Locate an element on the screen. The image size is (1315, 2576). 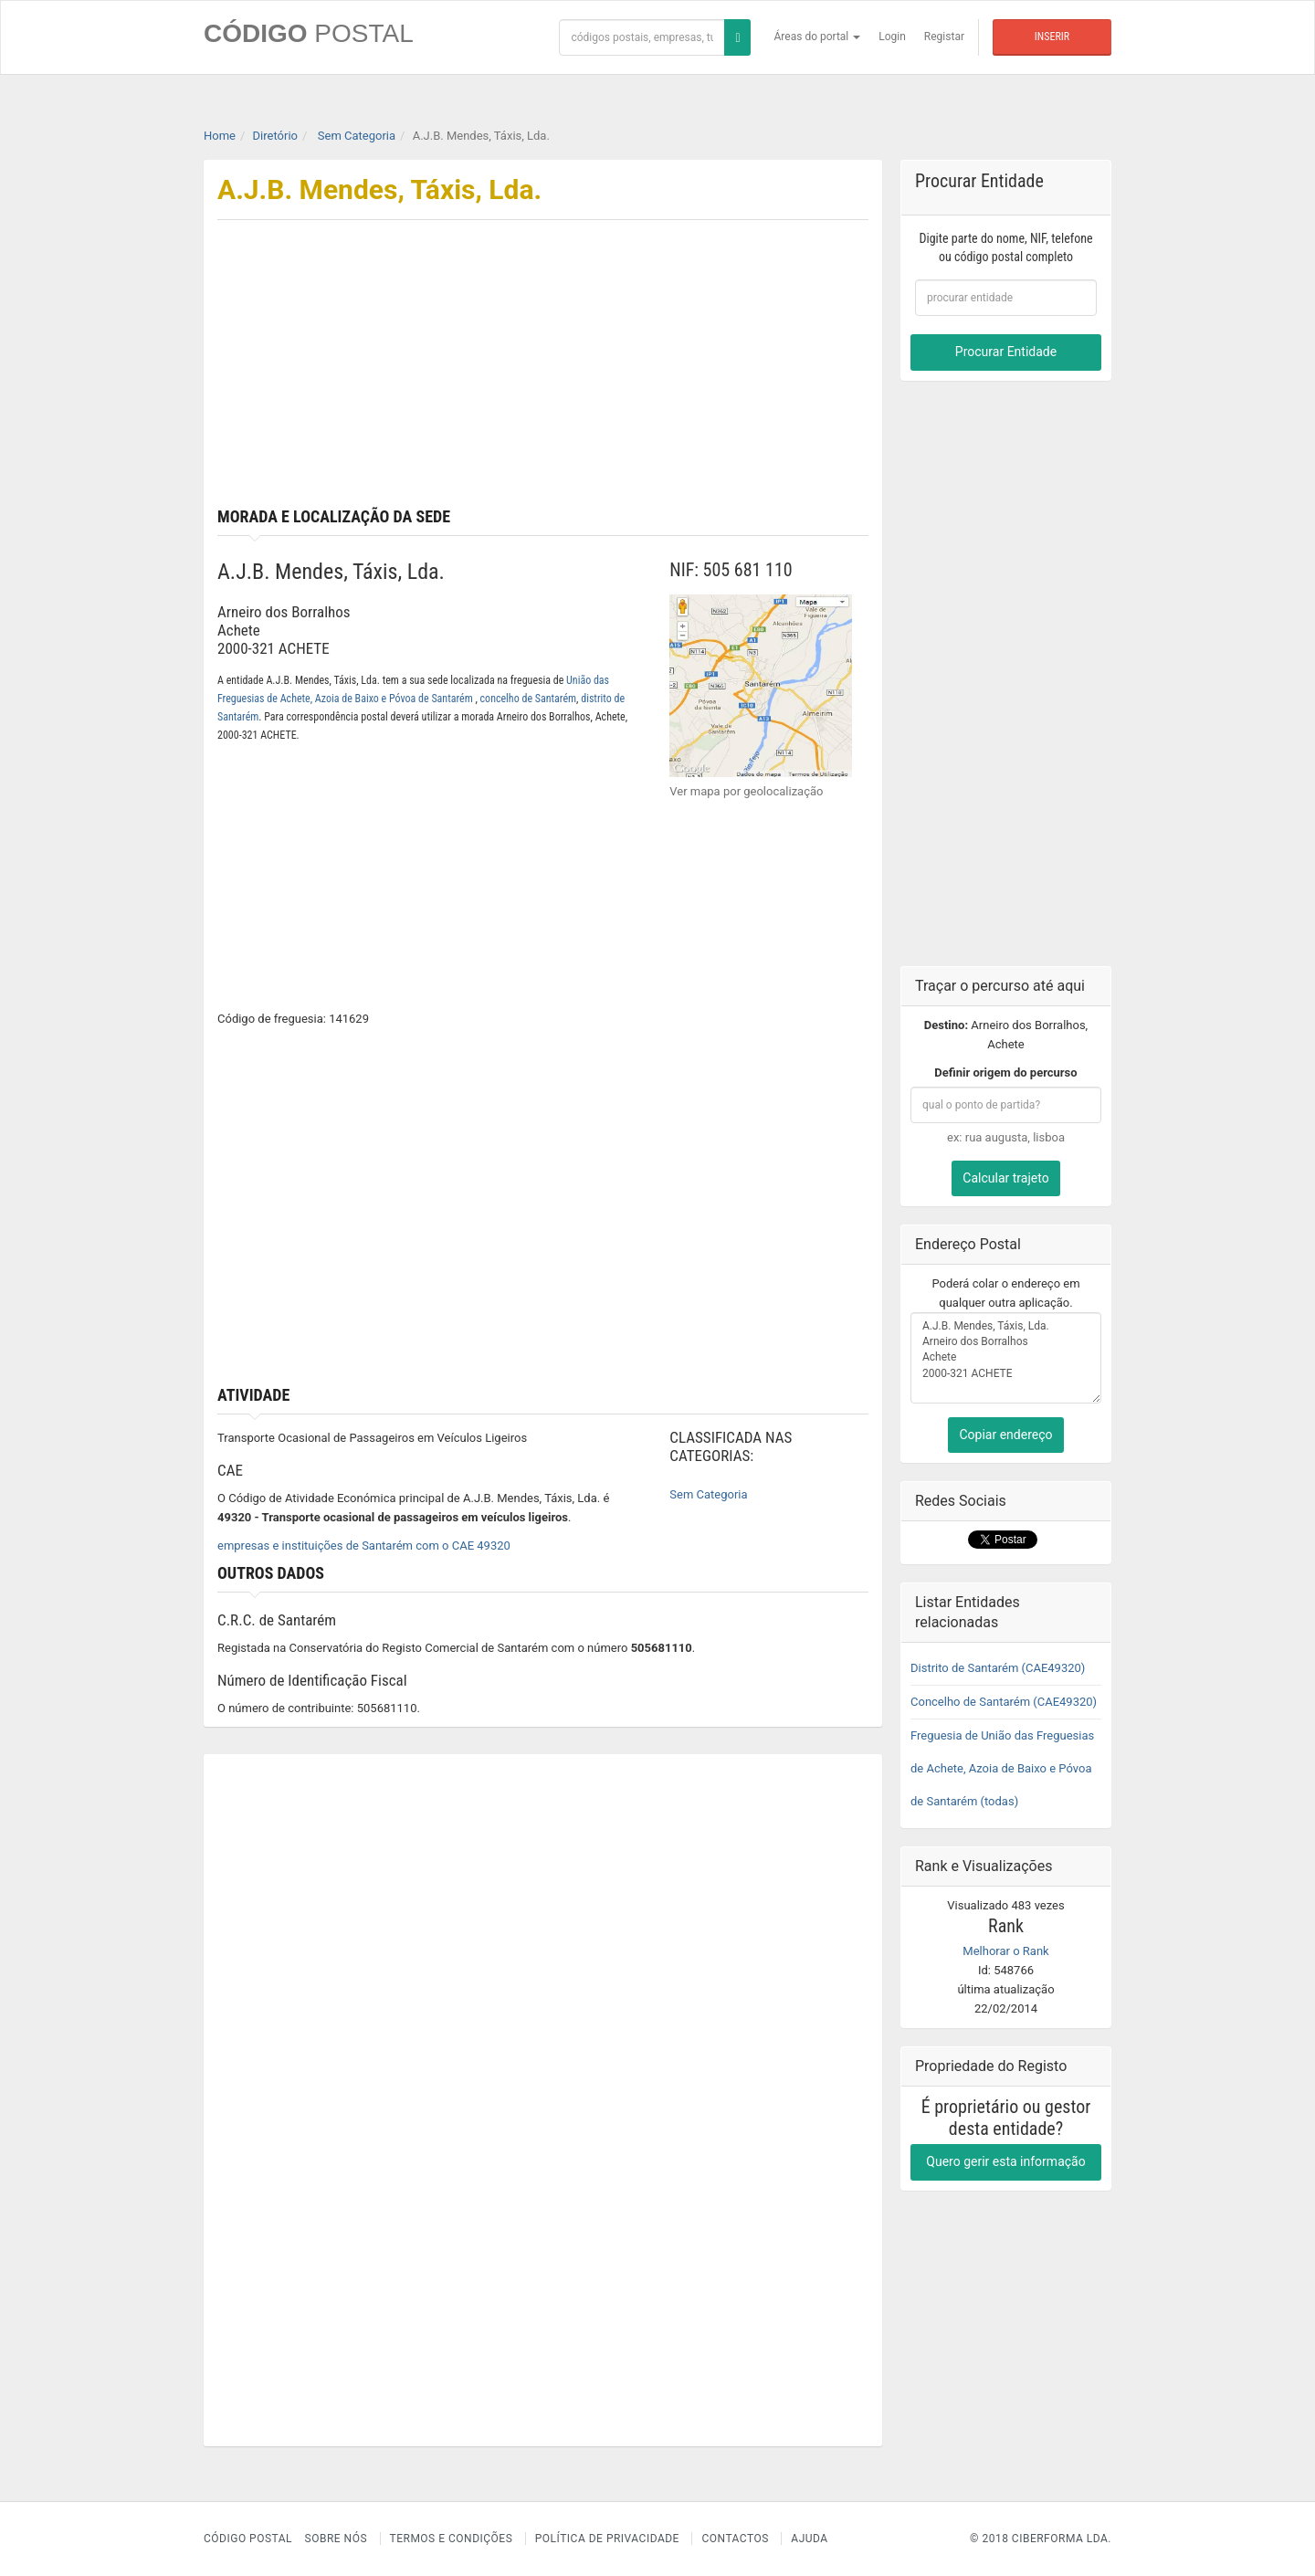
Sobre nós is located at coordinates (336, 2538).